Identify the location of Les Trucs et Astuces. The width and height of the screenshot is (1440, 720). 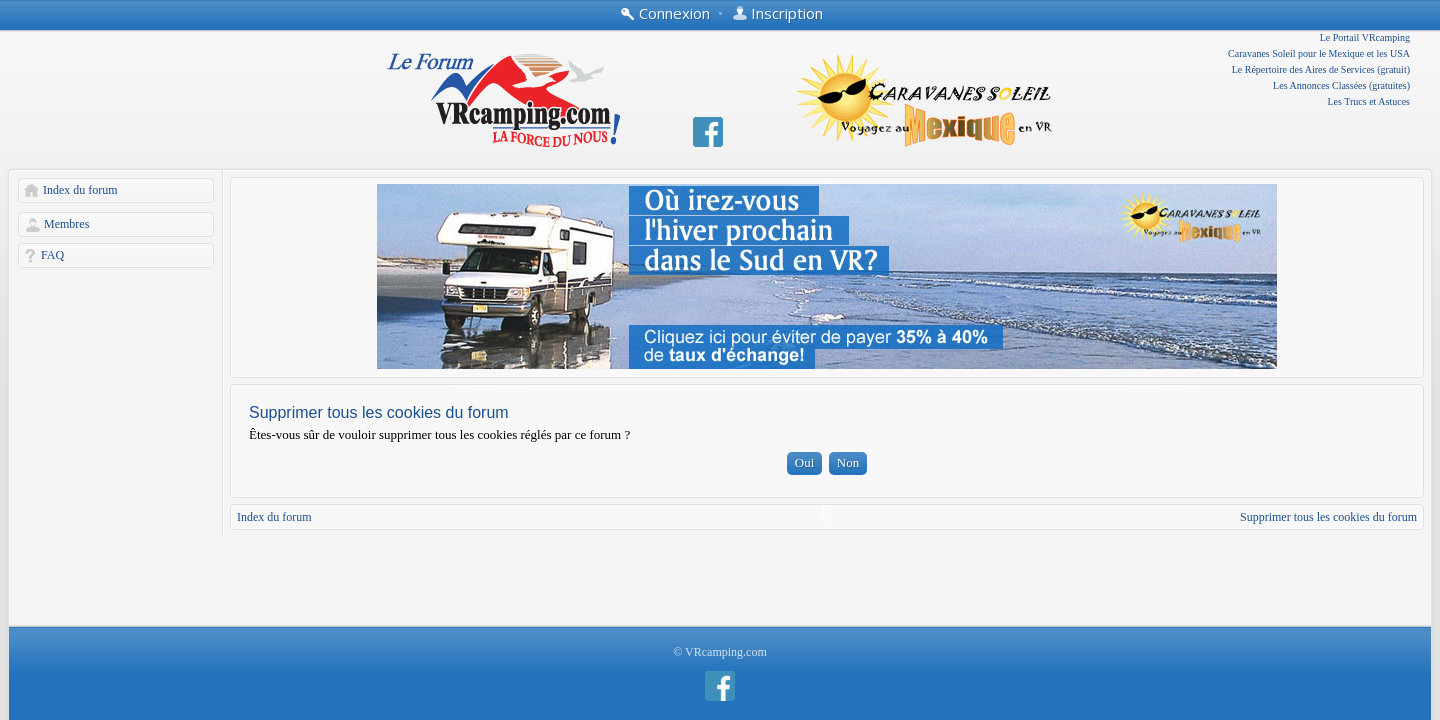
(1369, 101).